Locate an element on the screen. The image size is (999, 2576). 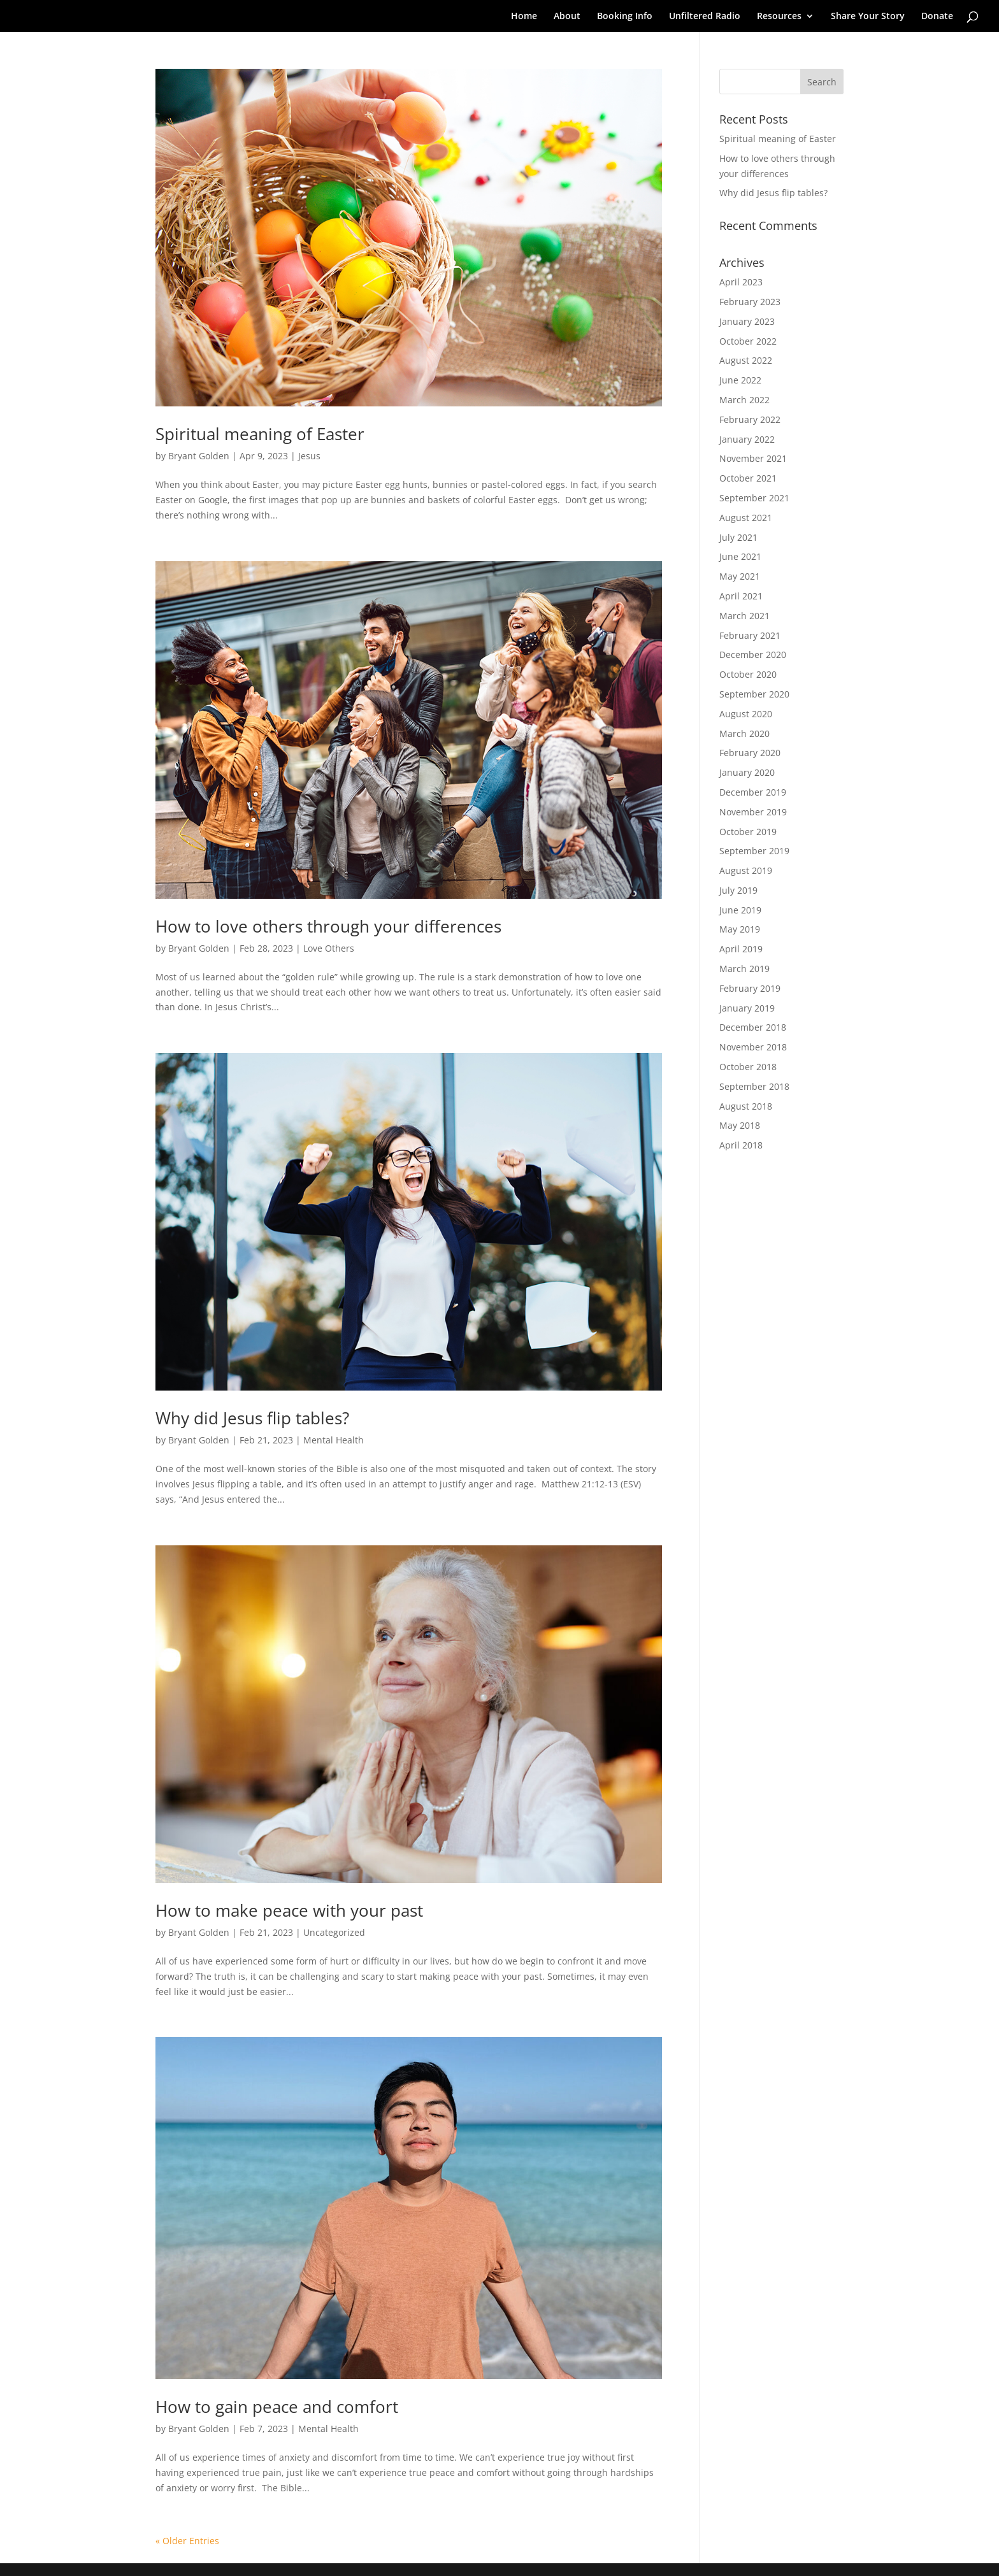
Why did Jesus flip tables? is located at coordinates (252, 1417).